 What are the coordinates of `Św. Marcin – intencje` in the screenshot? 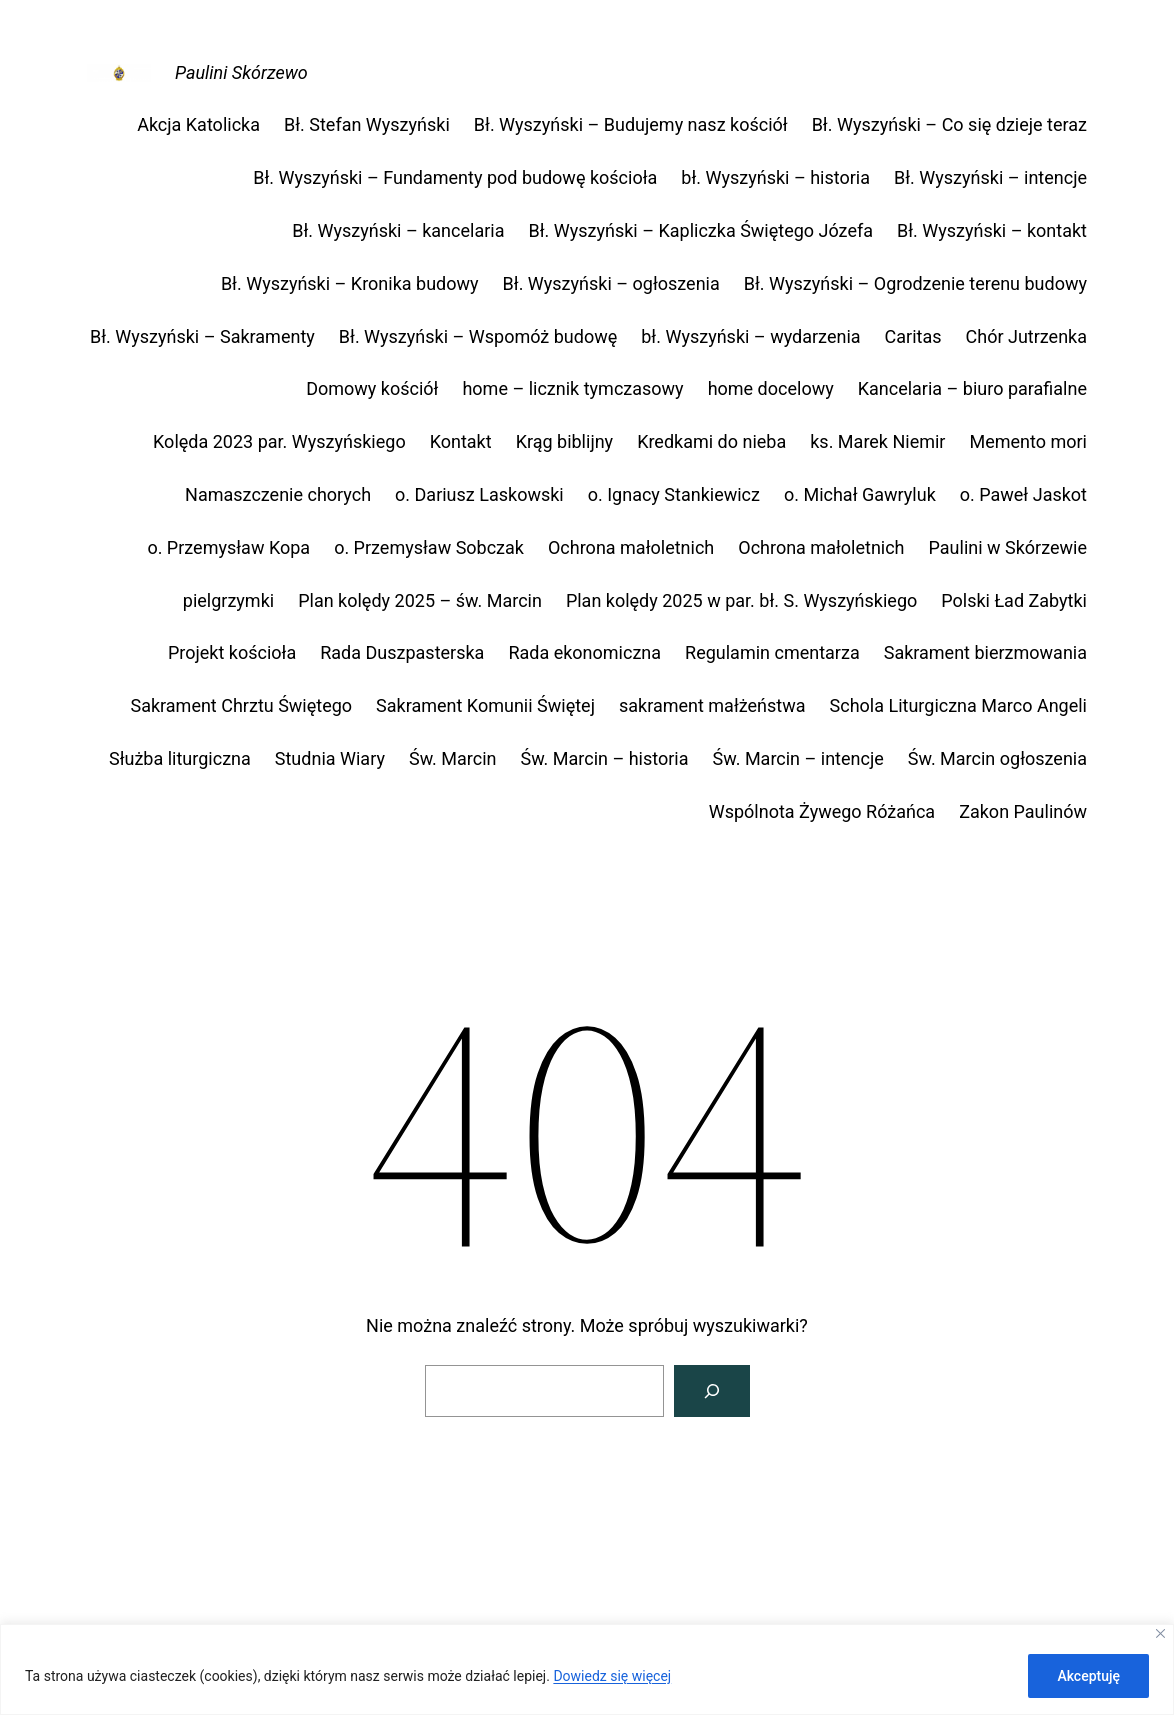 It's located at (798, 758).